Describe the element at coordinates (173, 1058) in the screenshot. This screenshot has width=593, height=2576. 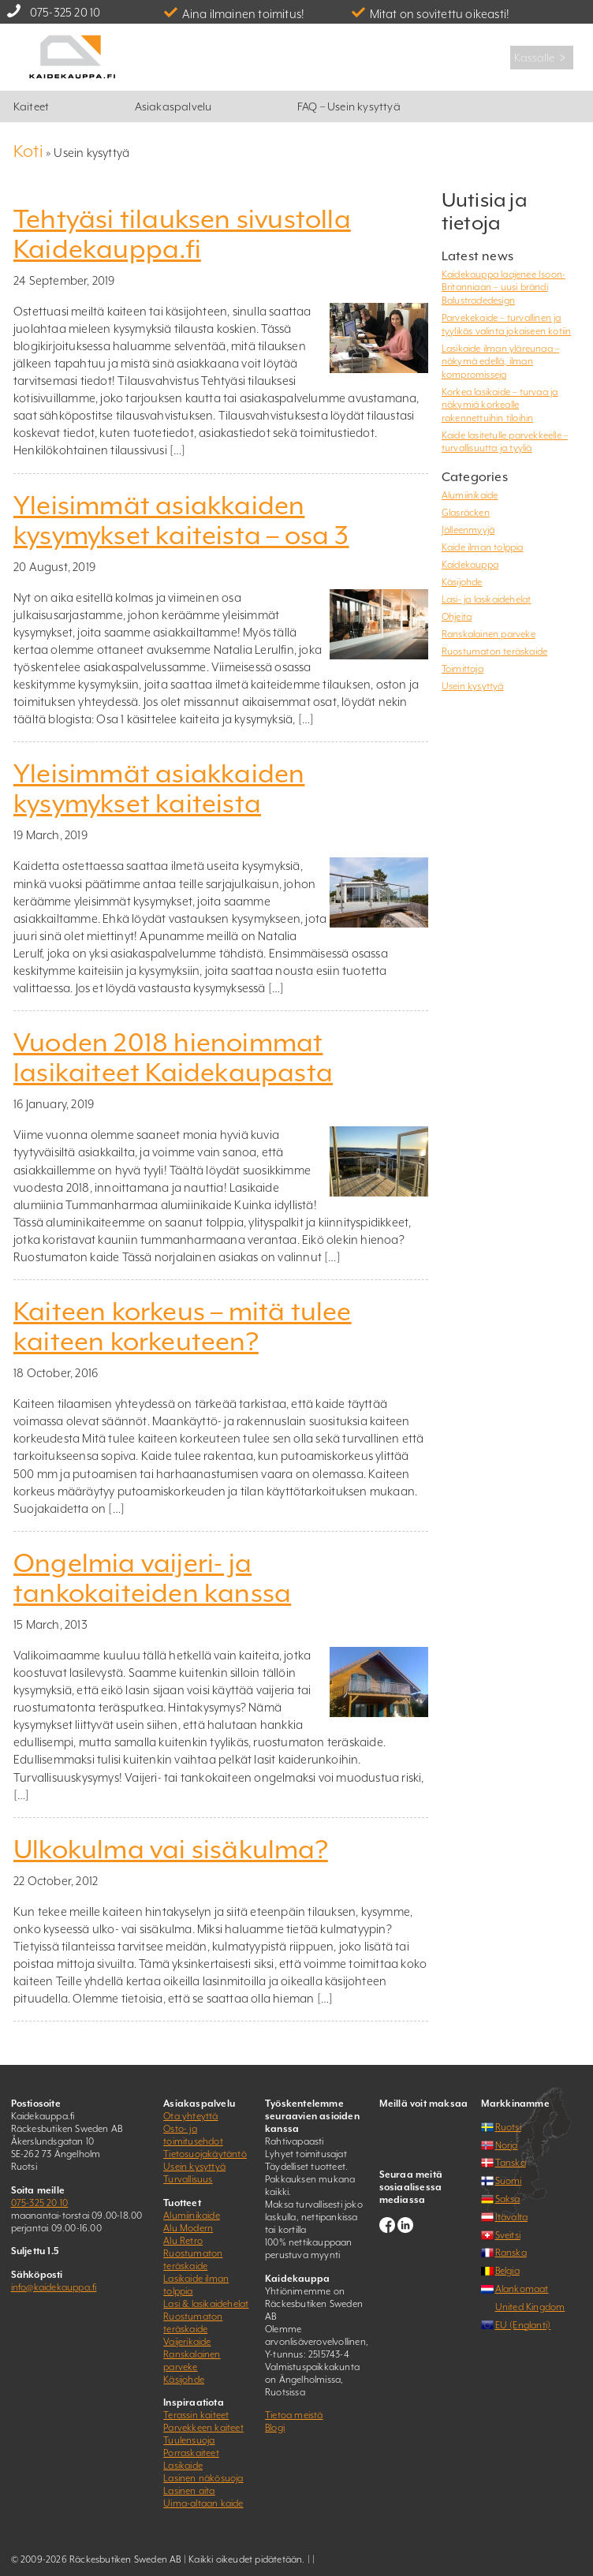
I see `Vuoden 2018 hienoimmat lasikaiteet Kaidekaupasta` at that location.